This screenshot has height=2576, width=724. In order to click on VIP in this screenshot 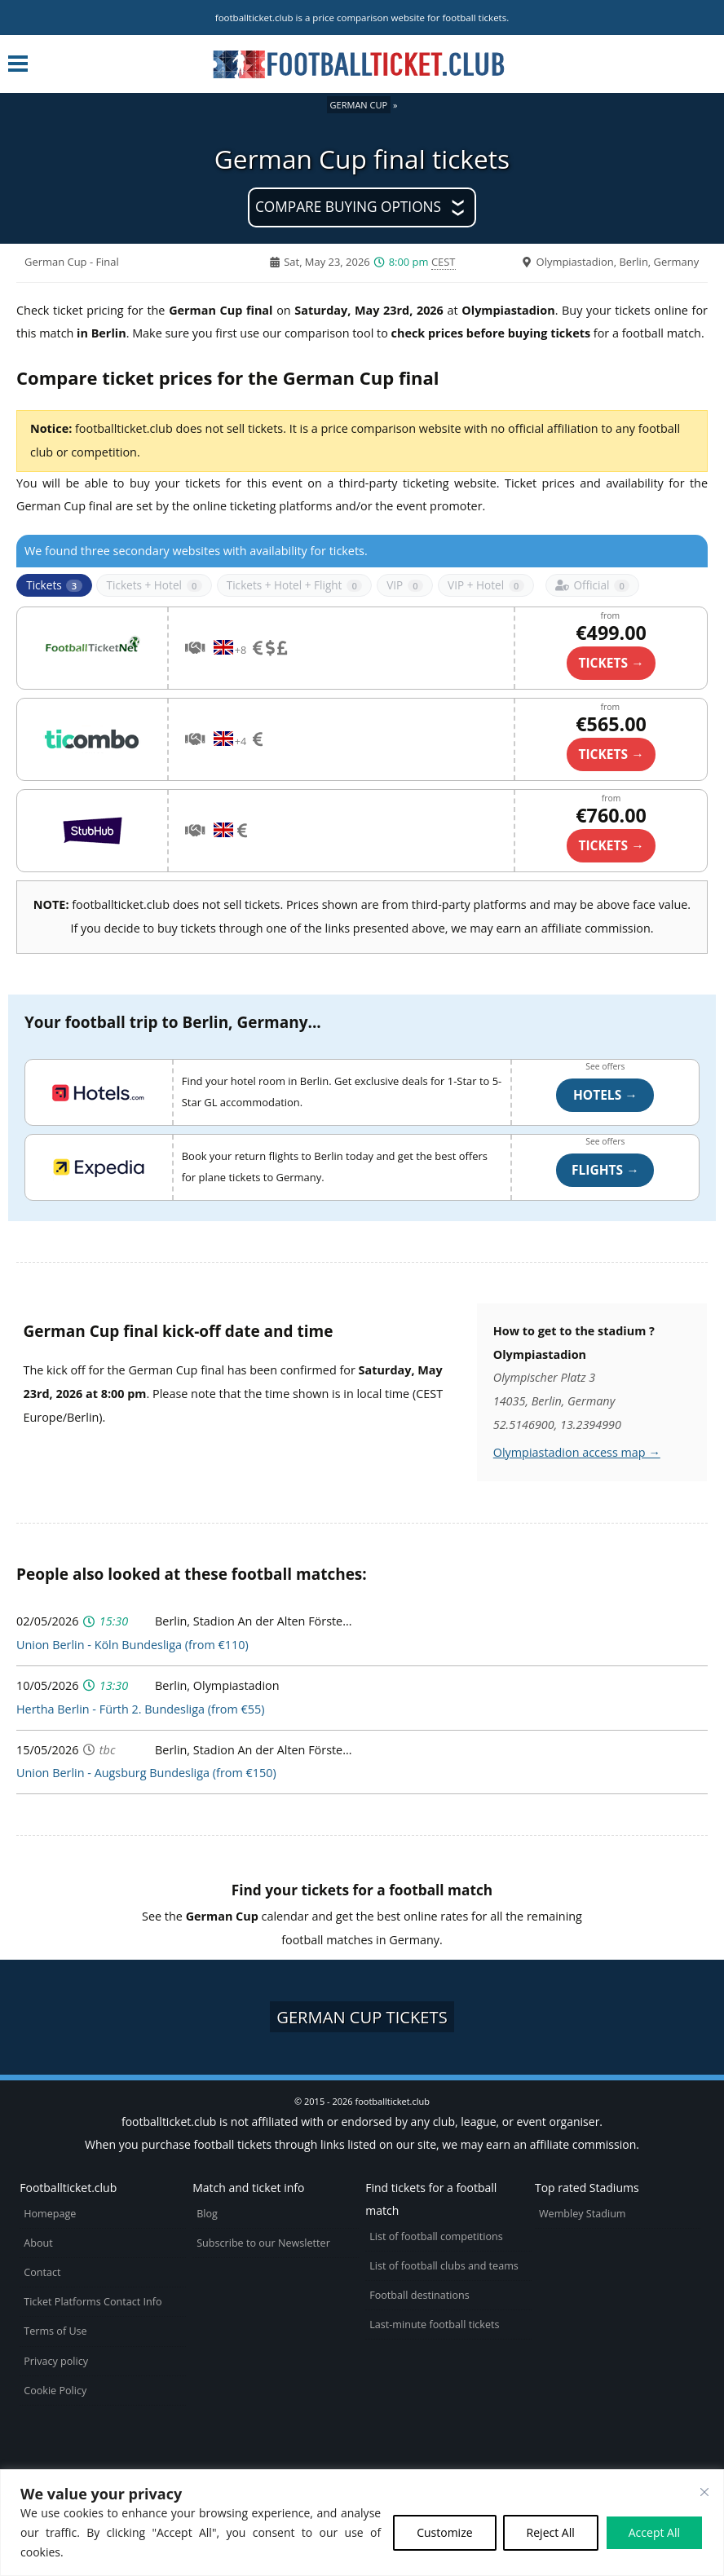, I will do `click(404, 585)`.